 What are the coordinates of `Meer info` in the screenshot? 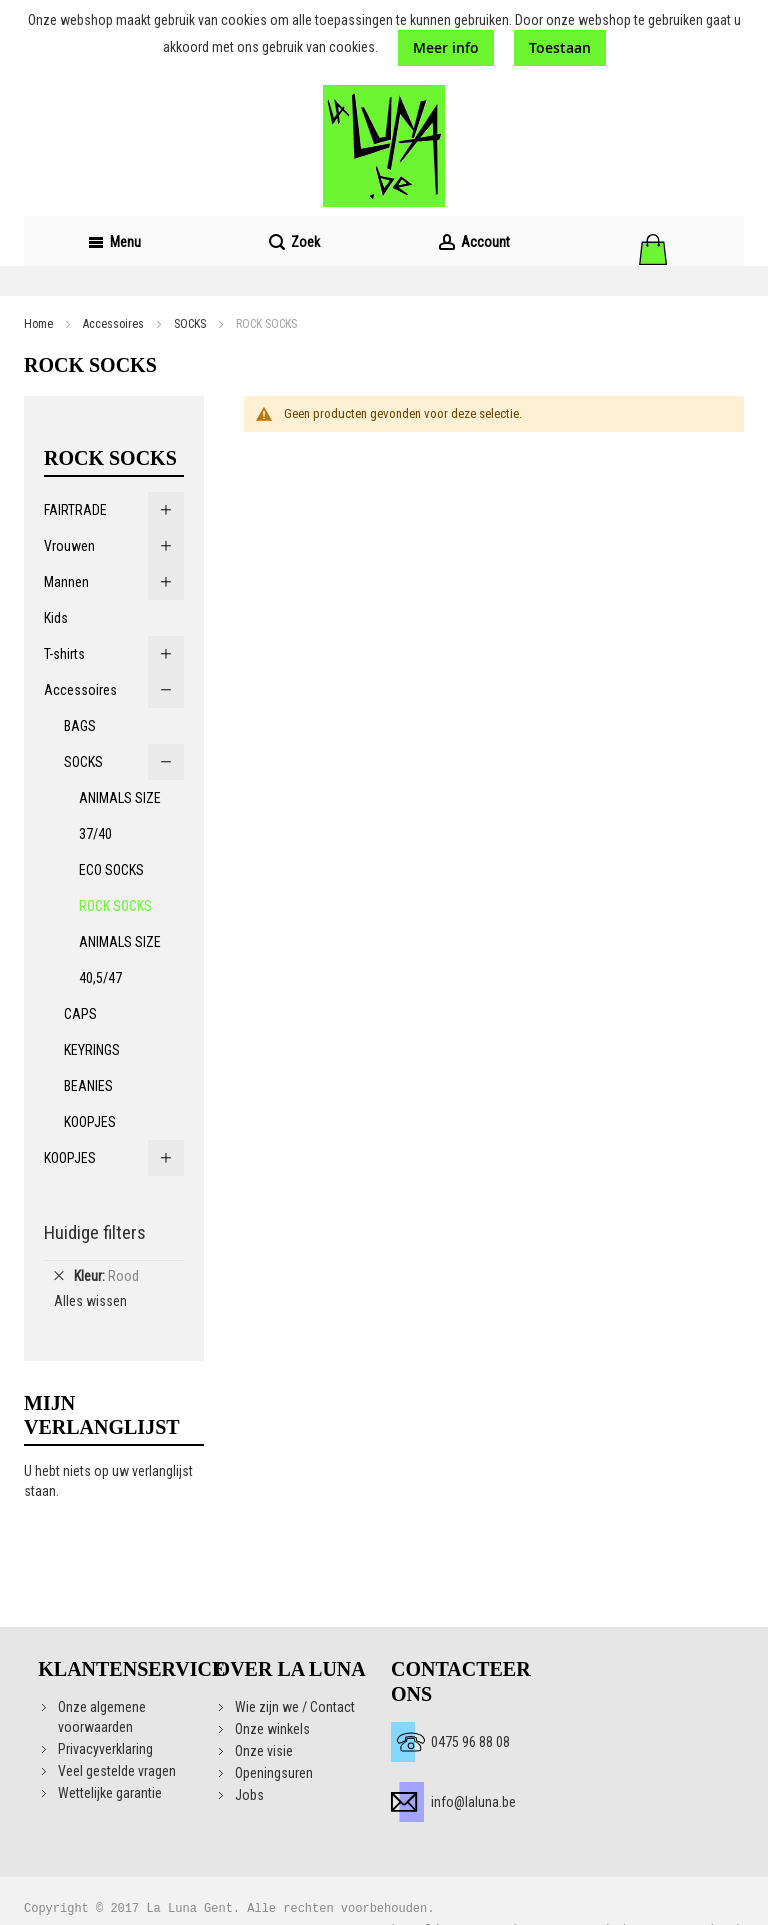 It's located at (446, 47).